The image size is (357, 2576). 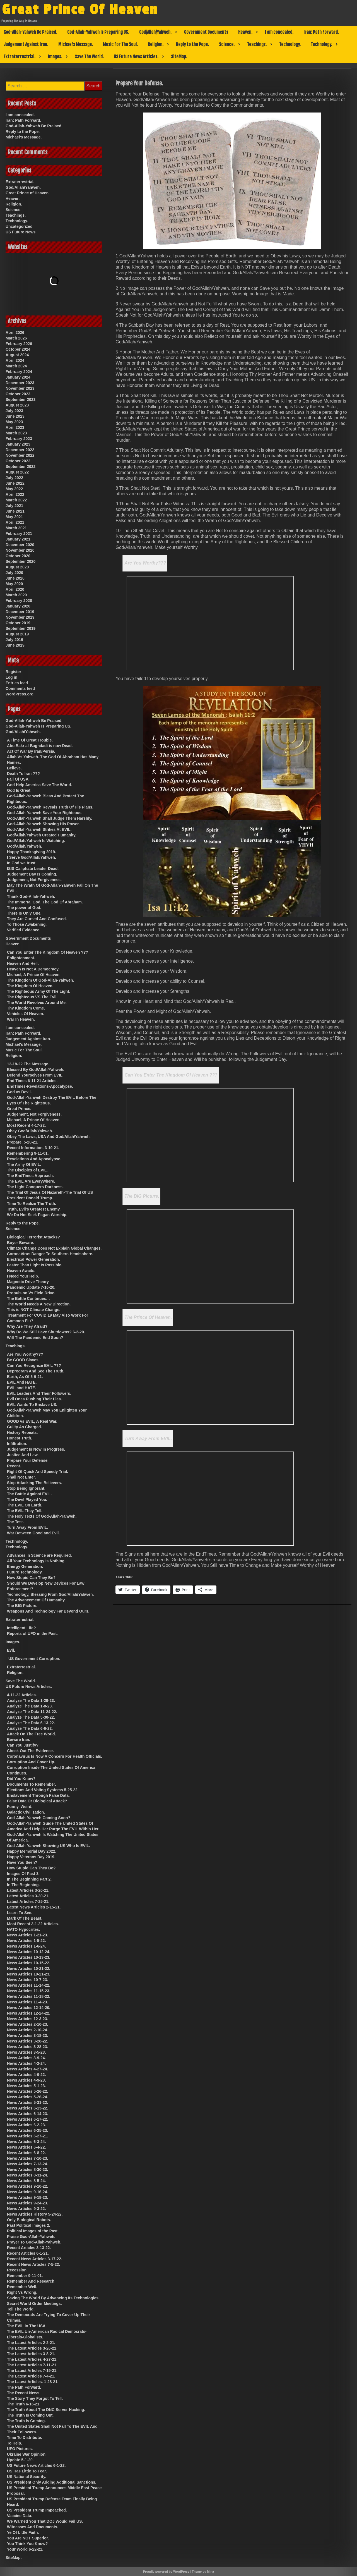 I want to click on God/Allah/Yahweh Is Watching., so click(x=36, y=840).